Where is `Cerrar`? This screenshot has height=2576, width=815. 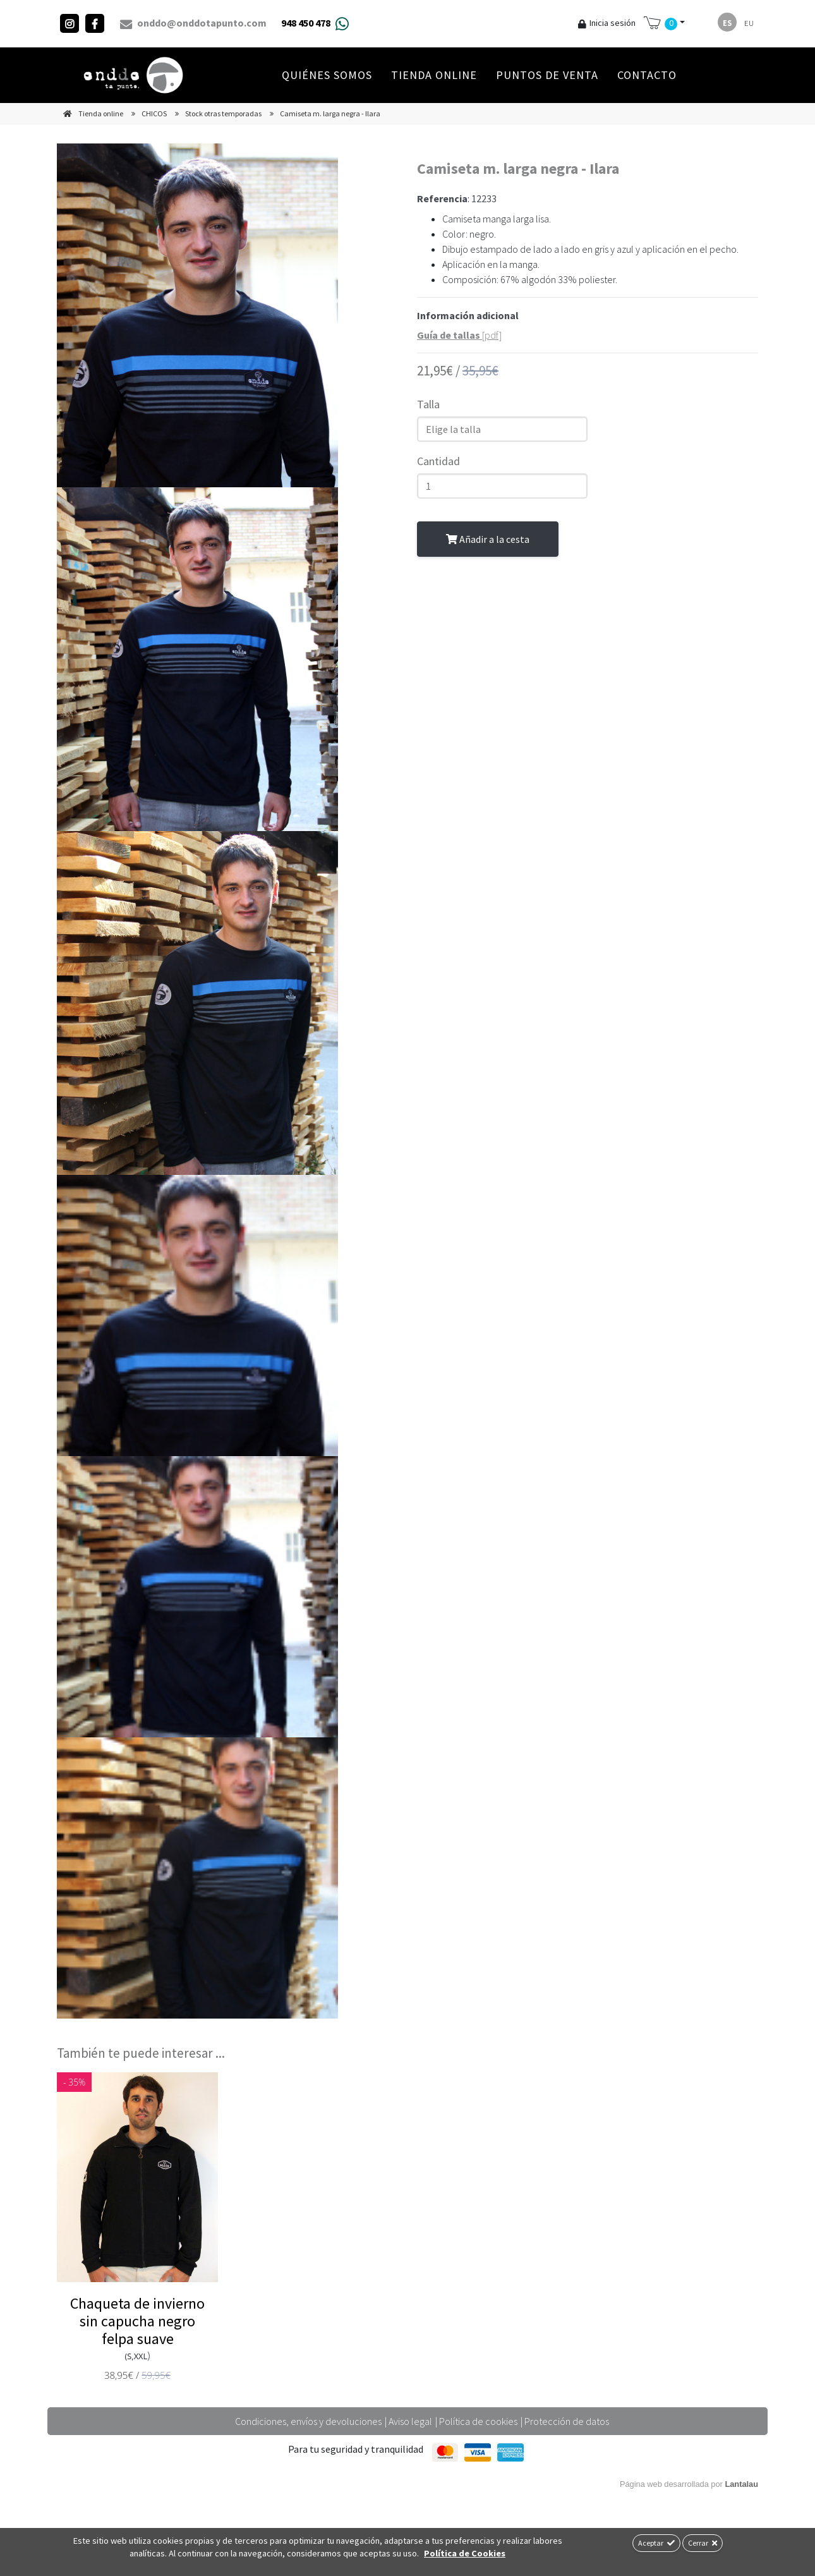 Cerrar is located at coordinates (702, 2543).